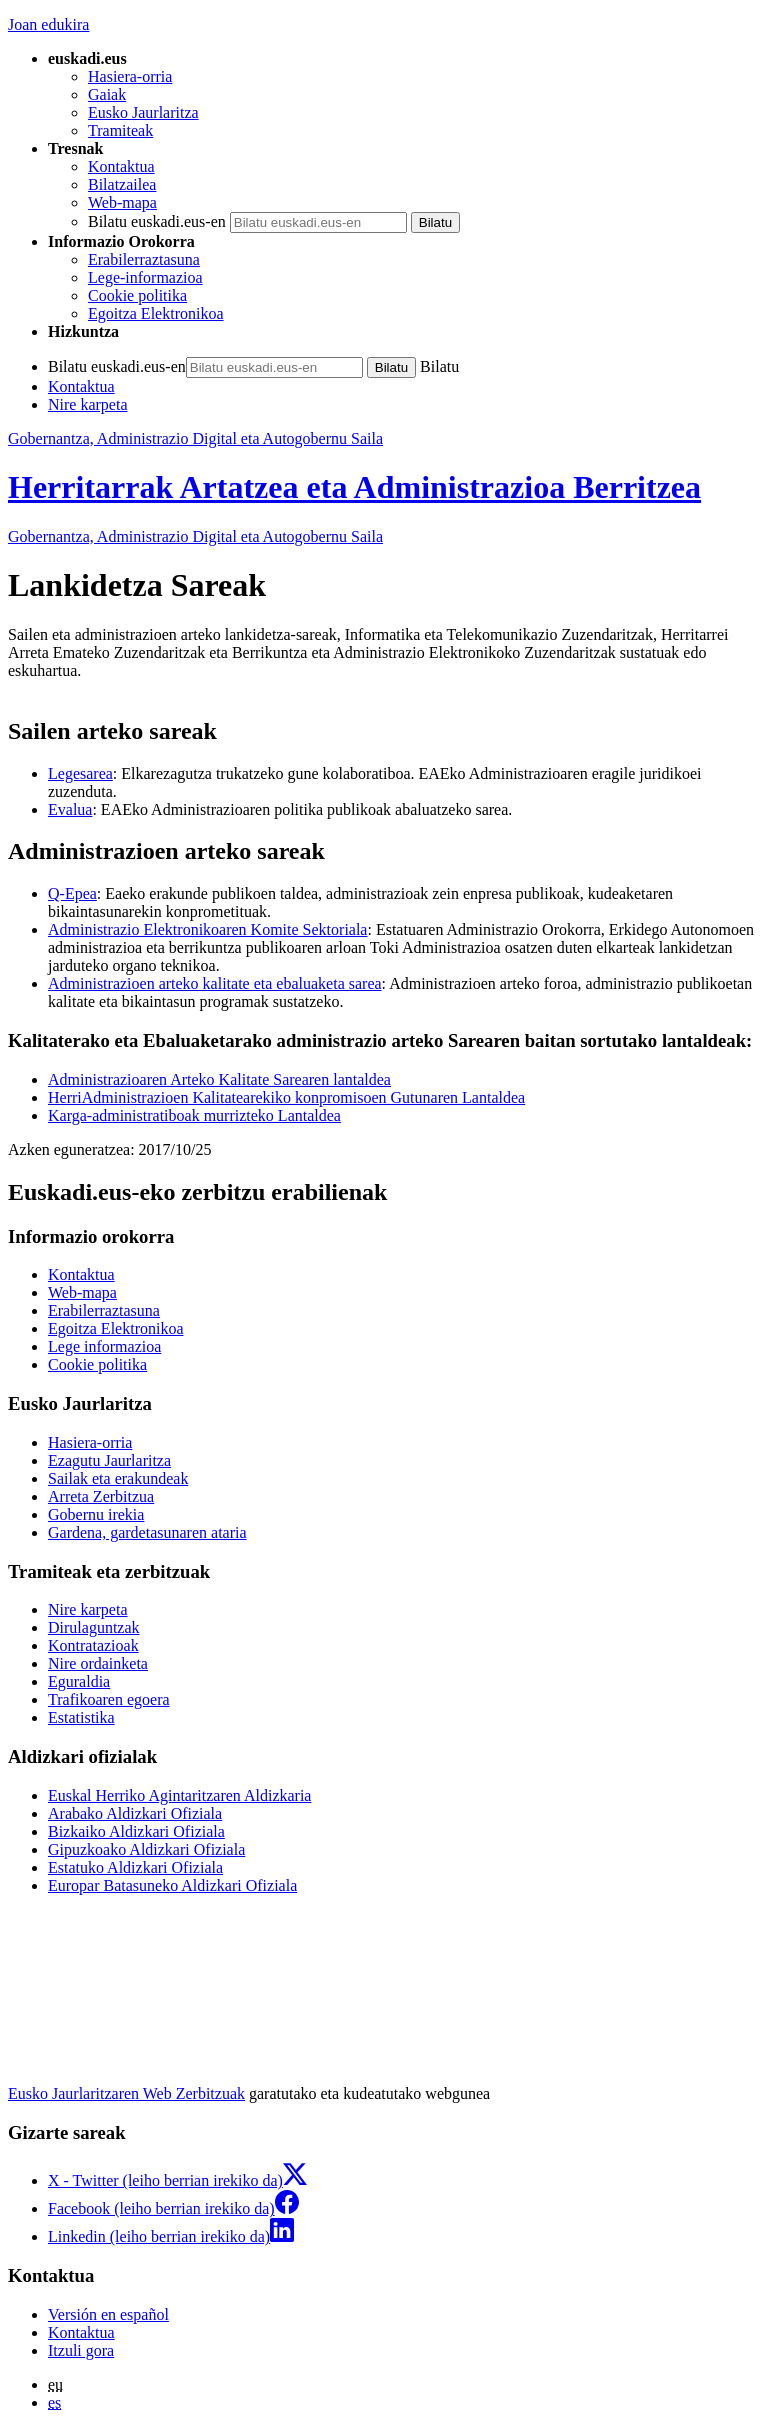 This screenshot has height=2428, width=768. What do you see at coordinates (219, 1079) in the screenshot?
I see `Administrazioaren Arteko Kalitate Sarearen lantaldea` at bounding box center [219, 1079].